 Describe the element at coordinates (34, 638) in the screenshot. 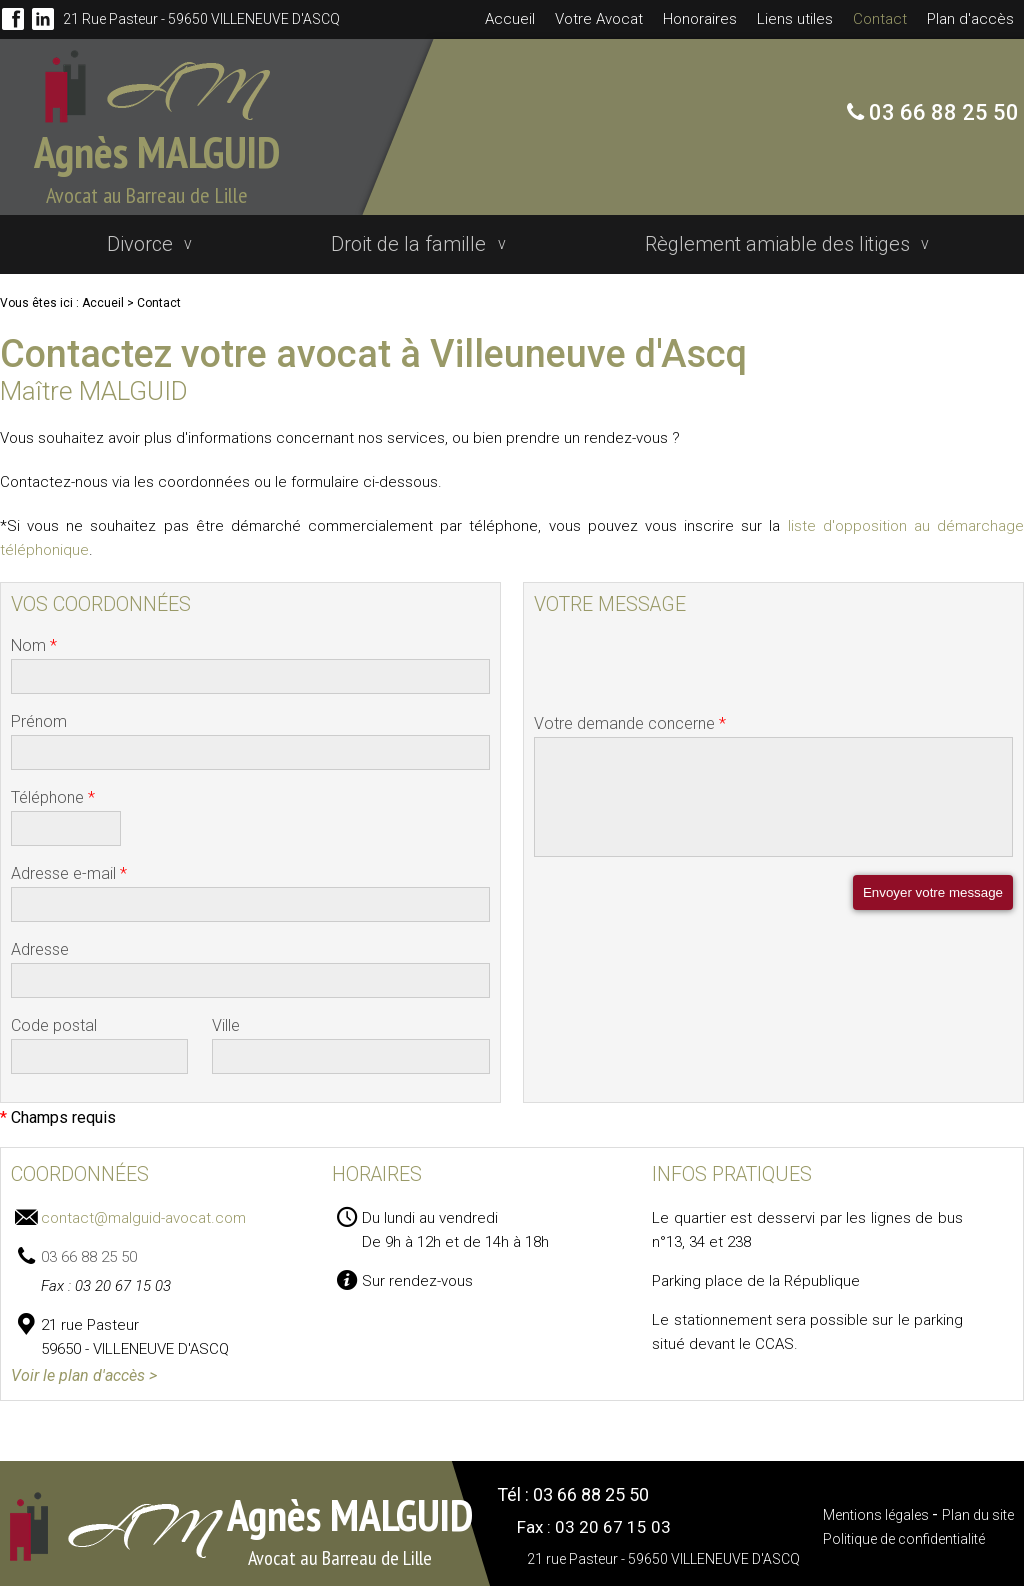

I see `Nom` at that location.